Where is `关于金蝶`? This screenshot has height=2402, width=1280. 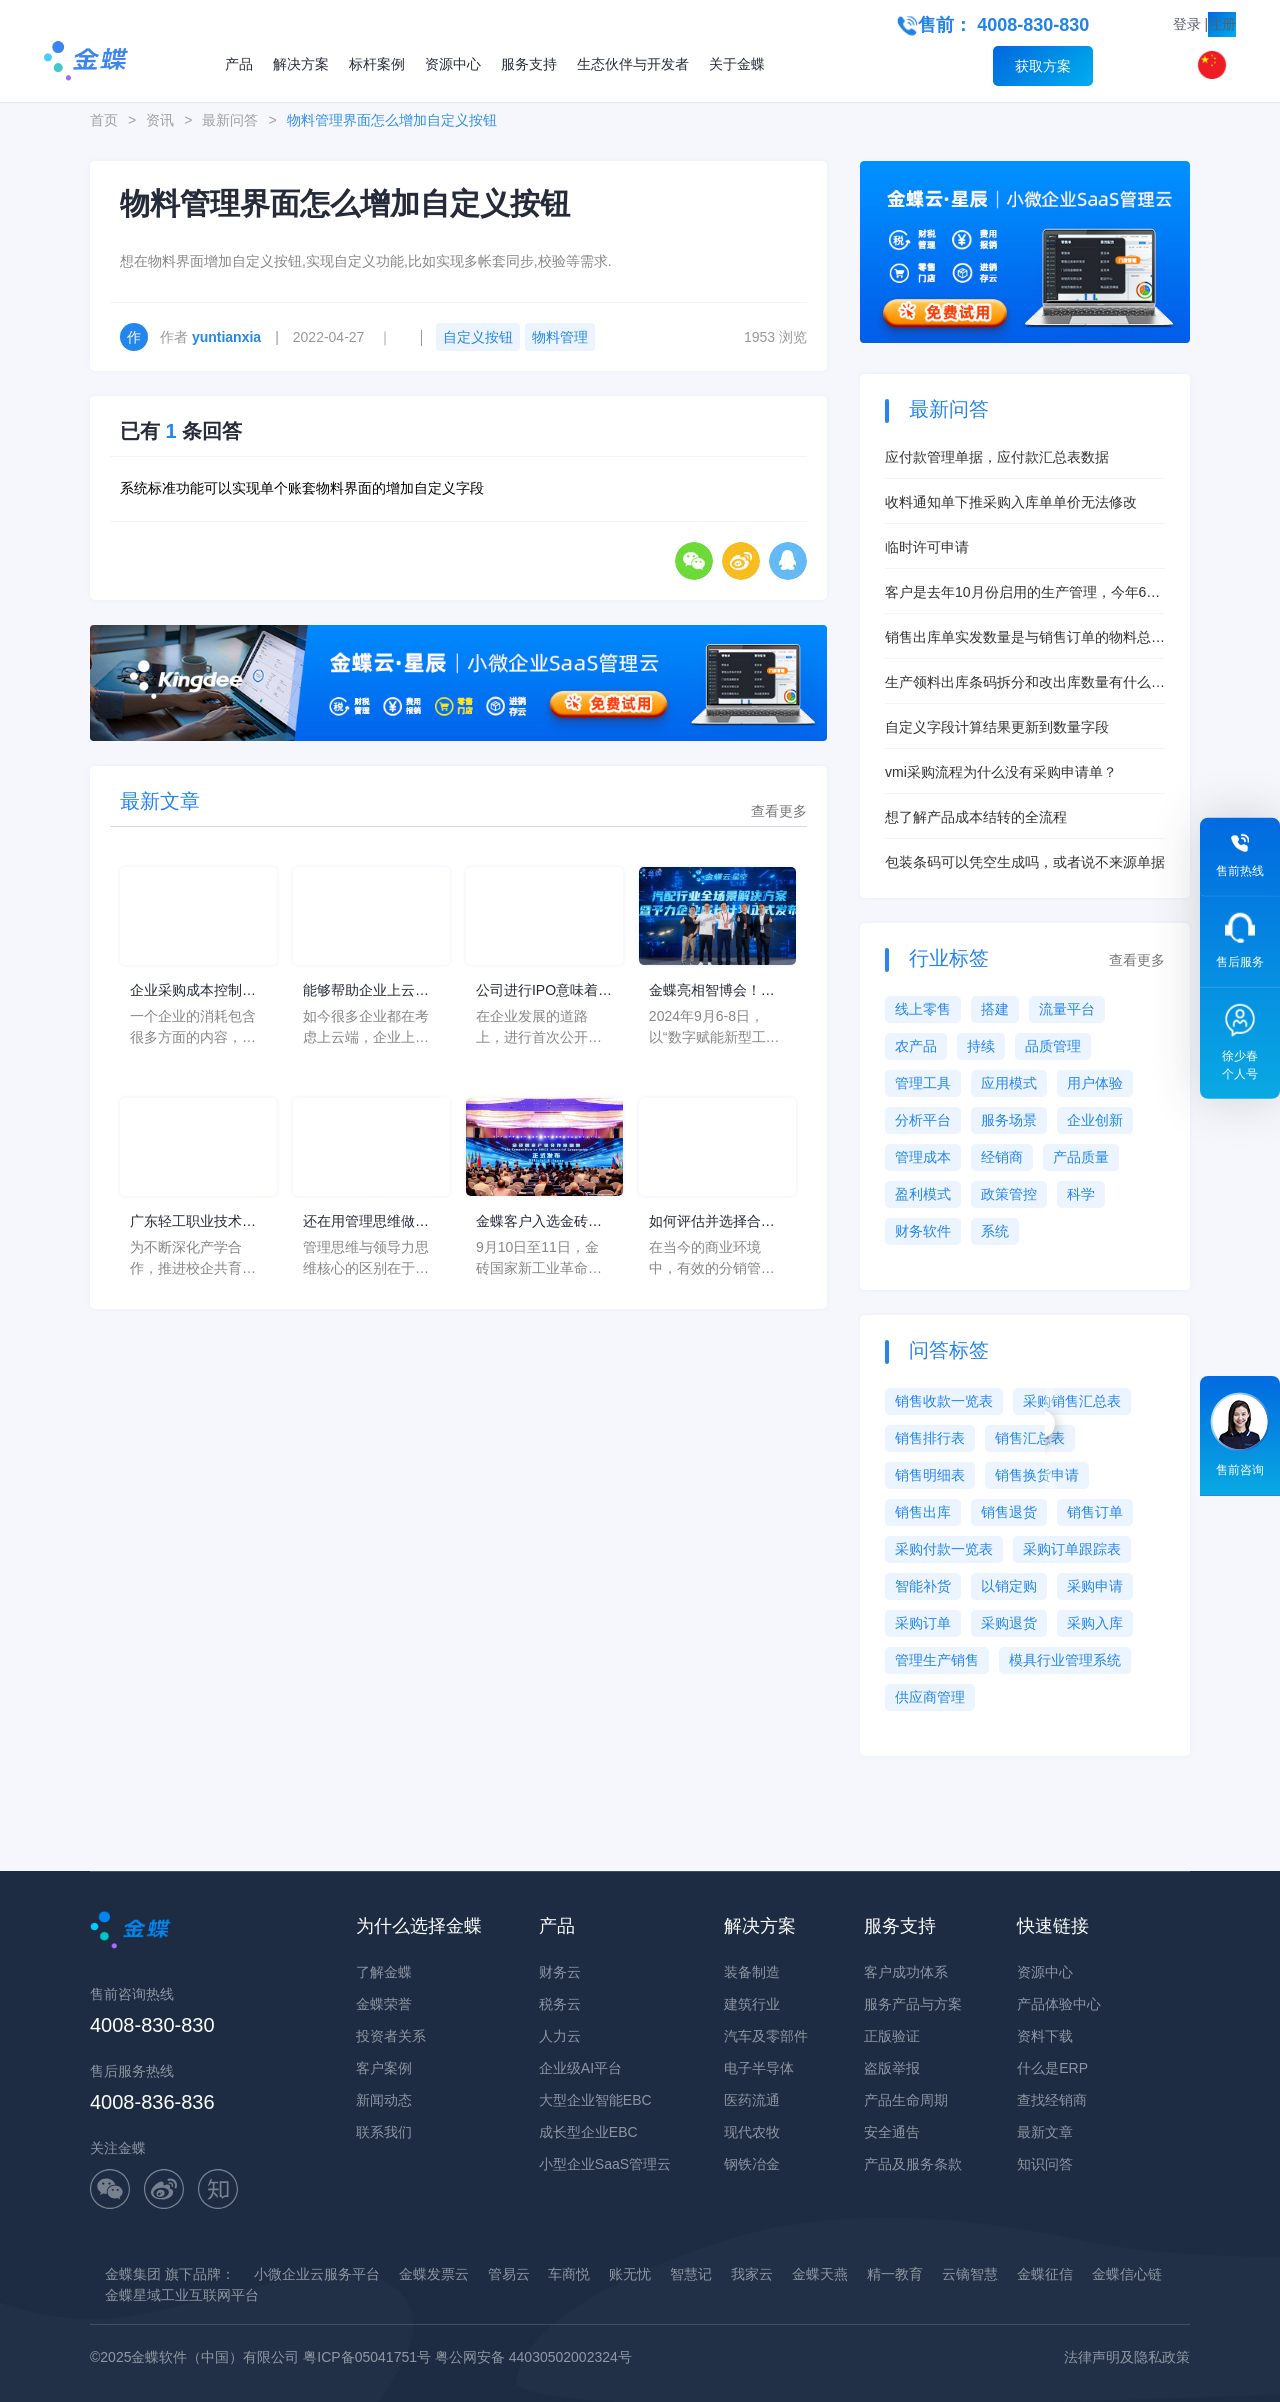 关于金蝶 is located at coordinates (737, 64).